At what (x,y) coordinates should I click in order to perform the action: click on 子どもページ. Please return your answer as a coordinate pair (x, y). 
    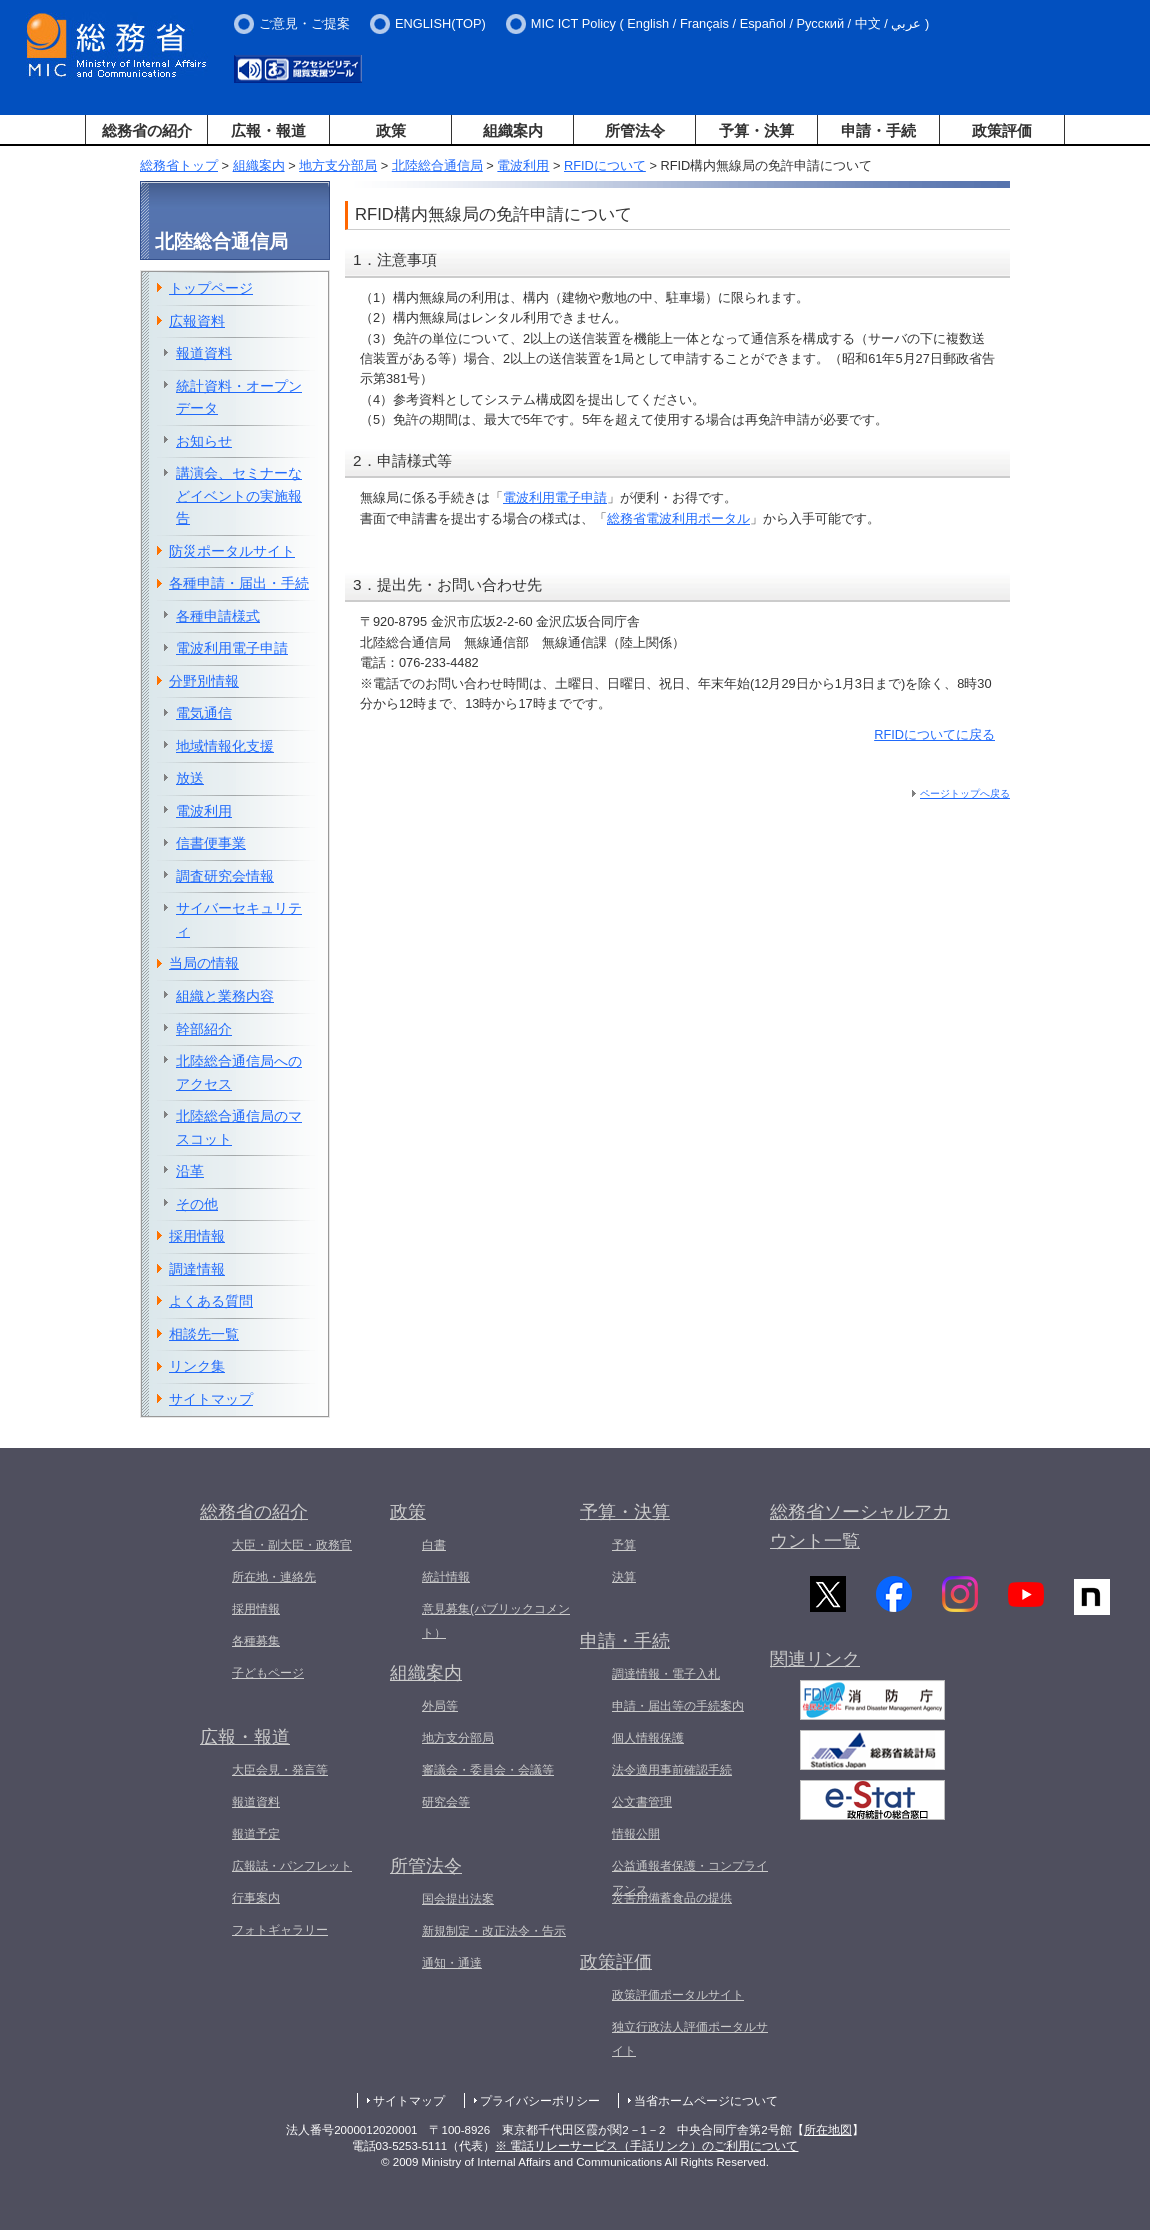
    Looking at the image, I should click on (268, 1673).